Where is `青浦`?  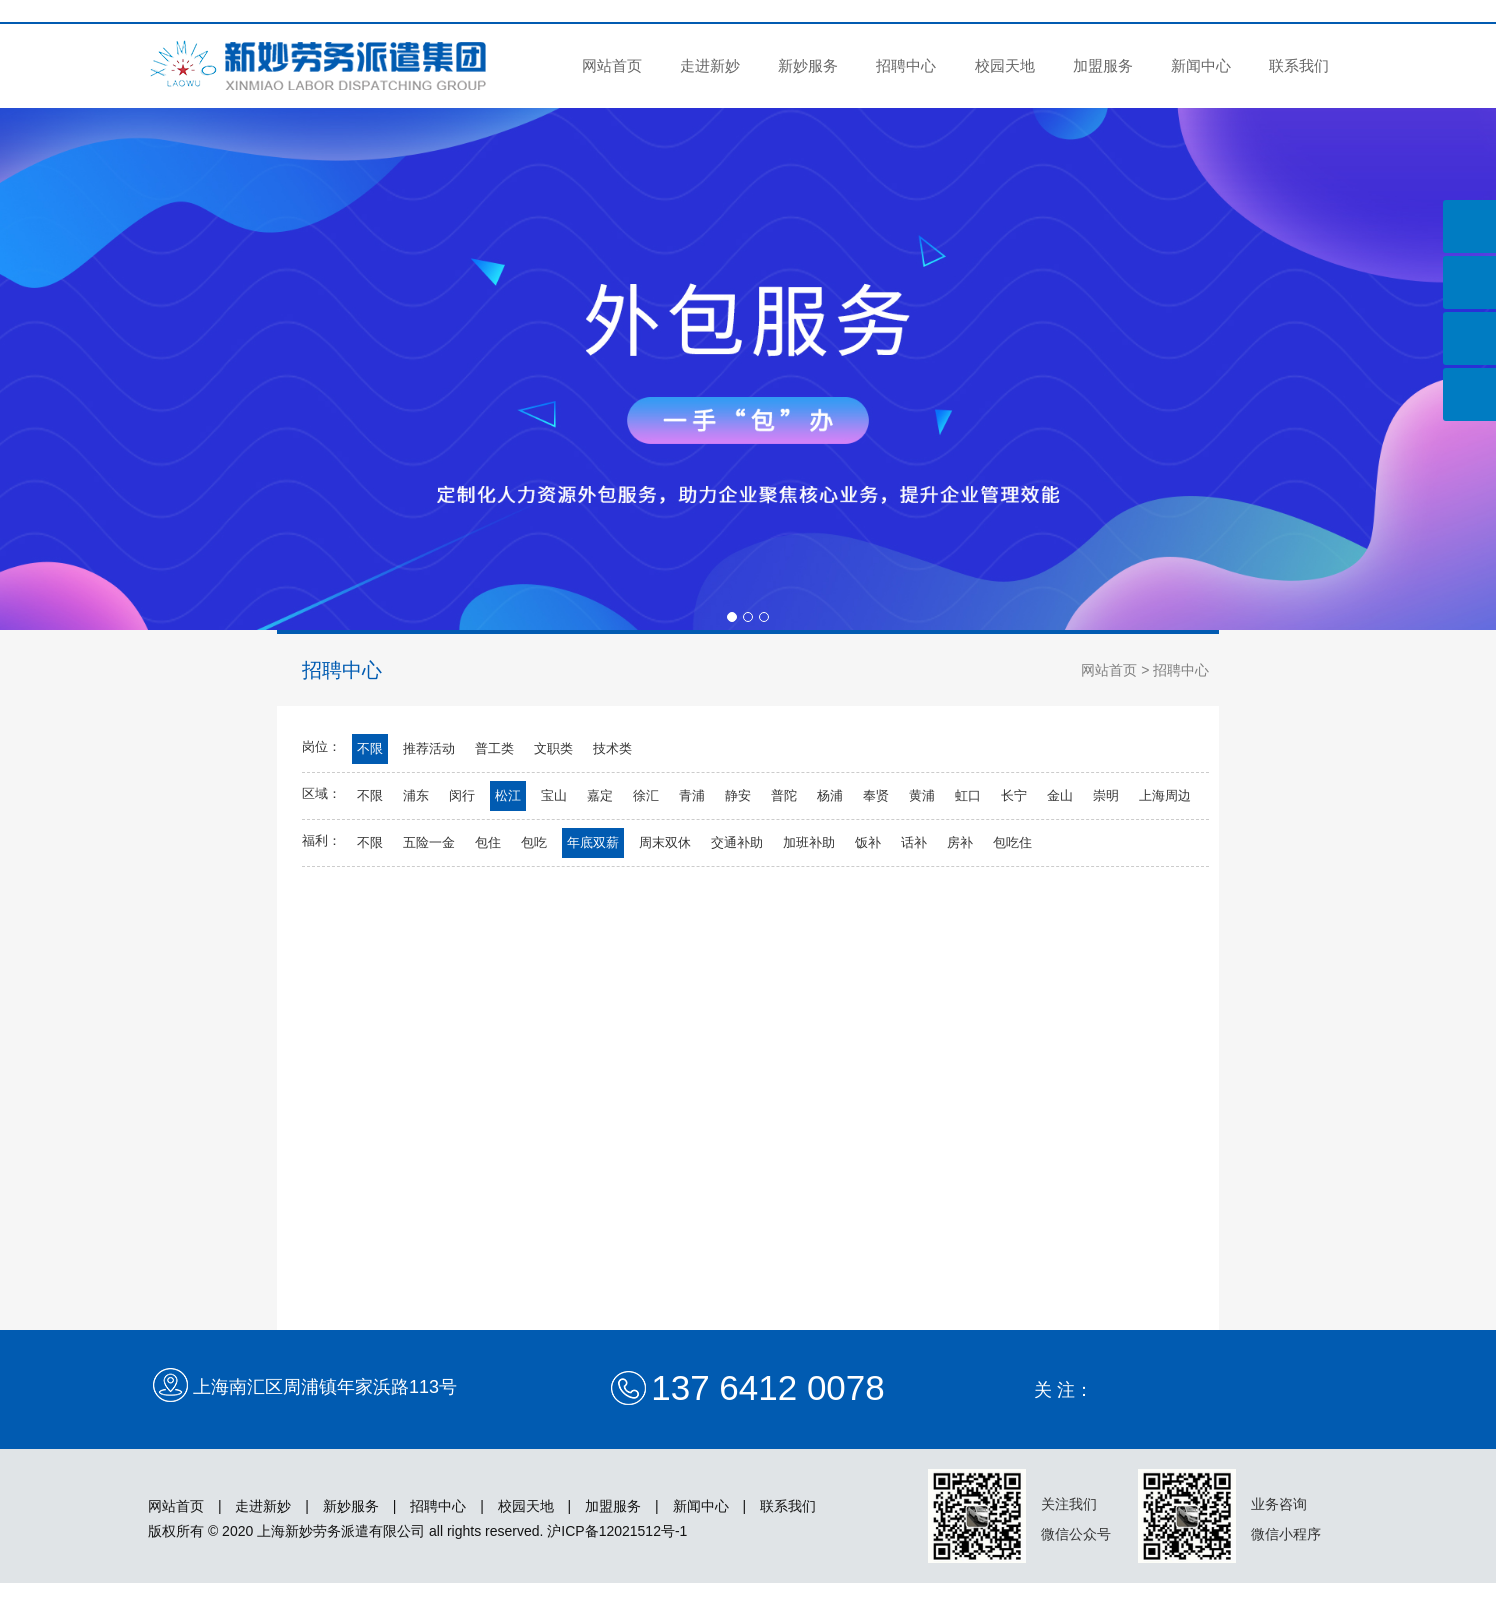
青浦 is located at coordinates (692, 795).